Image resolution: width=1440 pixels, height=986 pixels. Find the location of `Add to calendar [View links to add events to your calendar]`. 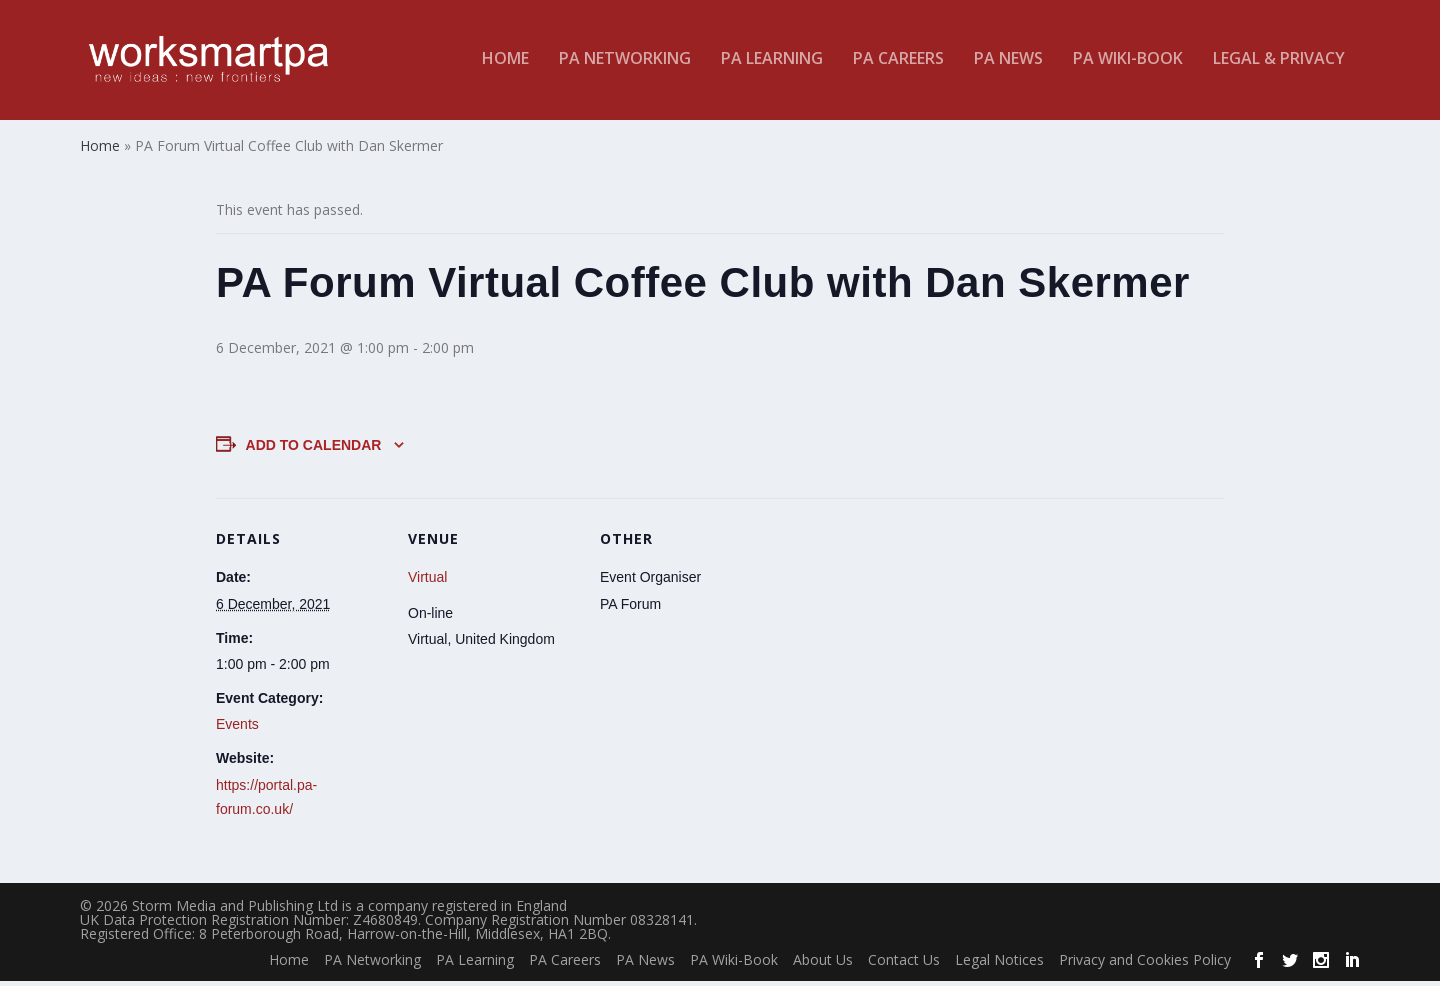

Add to calendar [View links to add events to your calendar] is located at coordinates (314, 450).